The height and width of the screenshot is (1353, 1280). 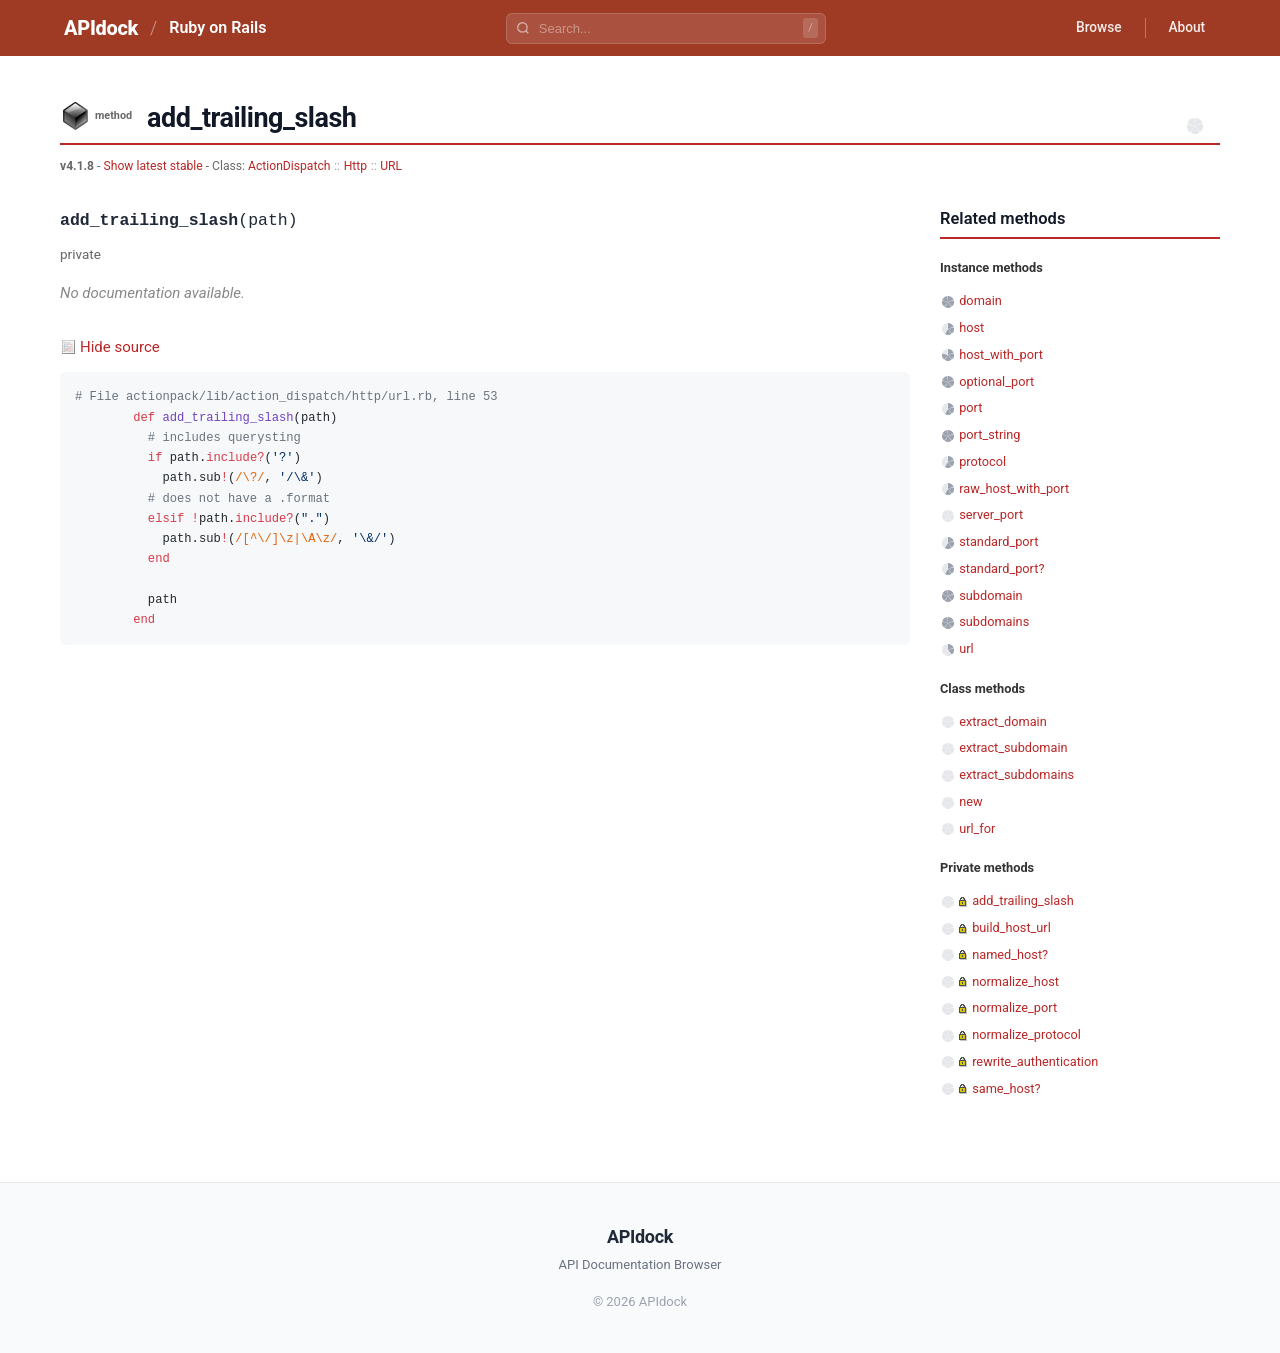 I want to click on ActionDispatch, so click(x=289, y=166).